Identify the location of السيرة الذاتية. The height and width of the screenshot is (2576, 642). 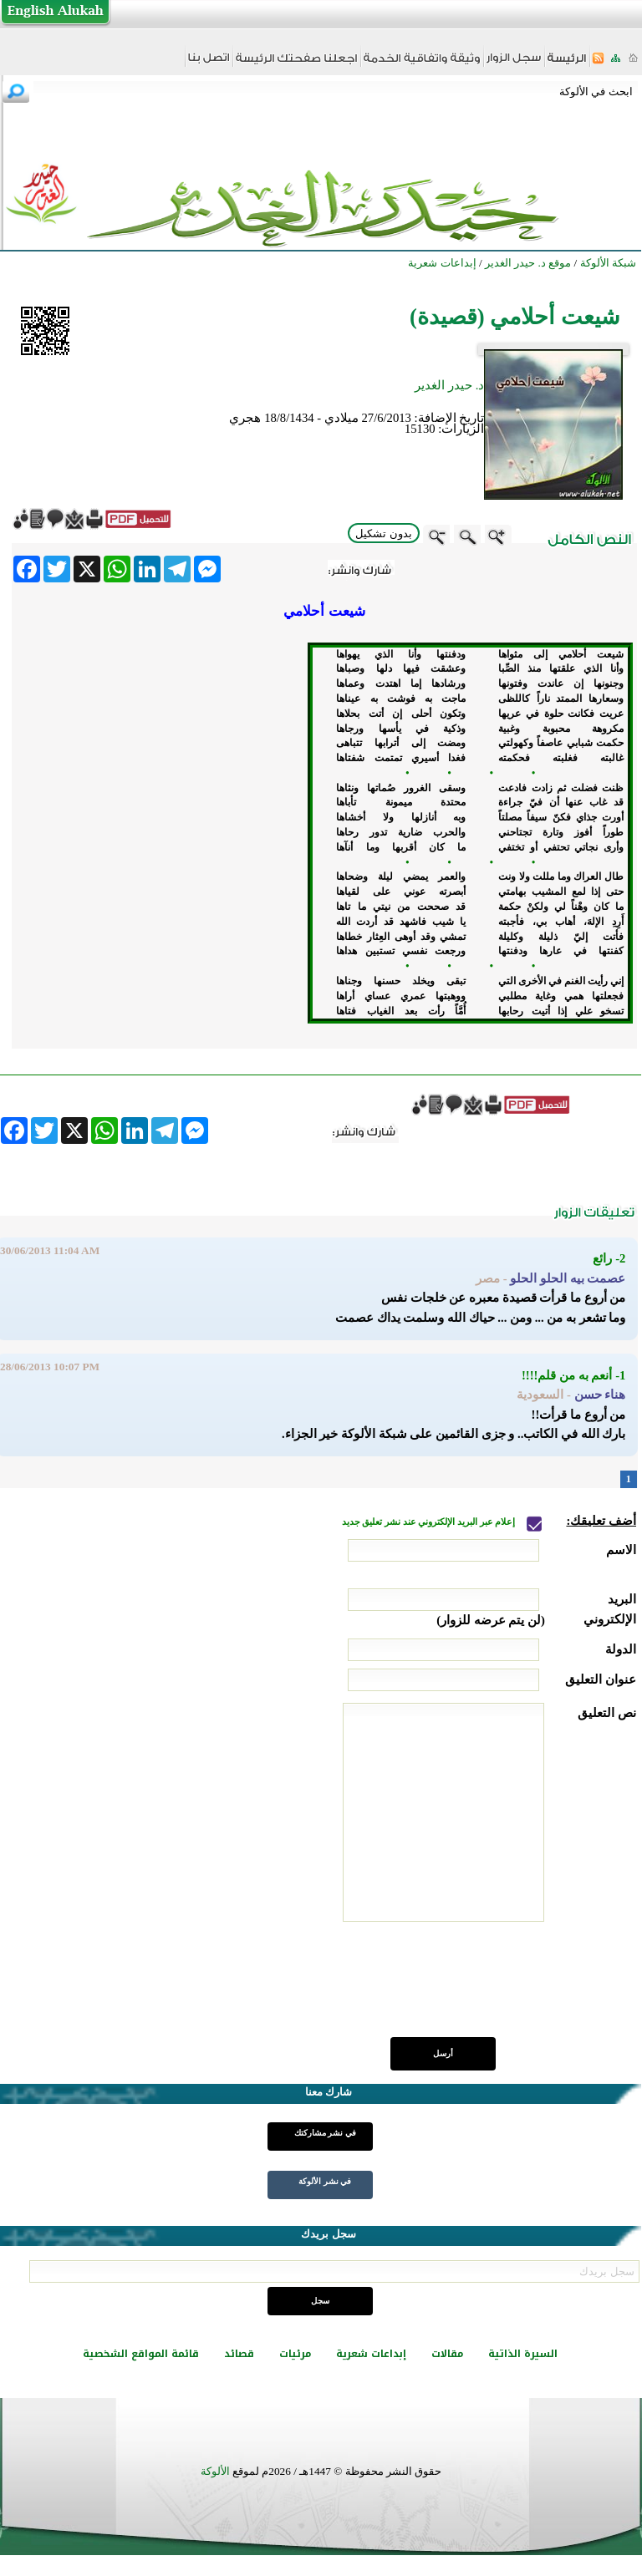
(523, 2354).